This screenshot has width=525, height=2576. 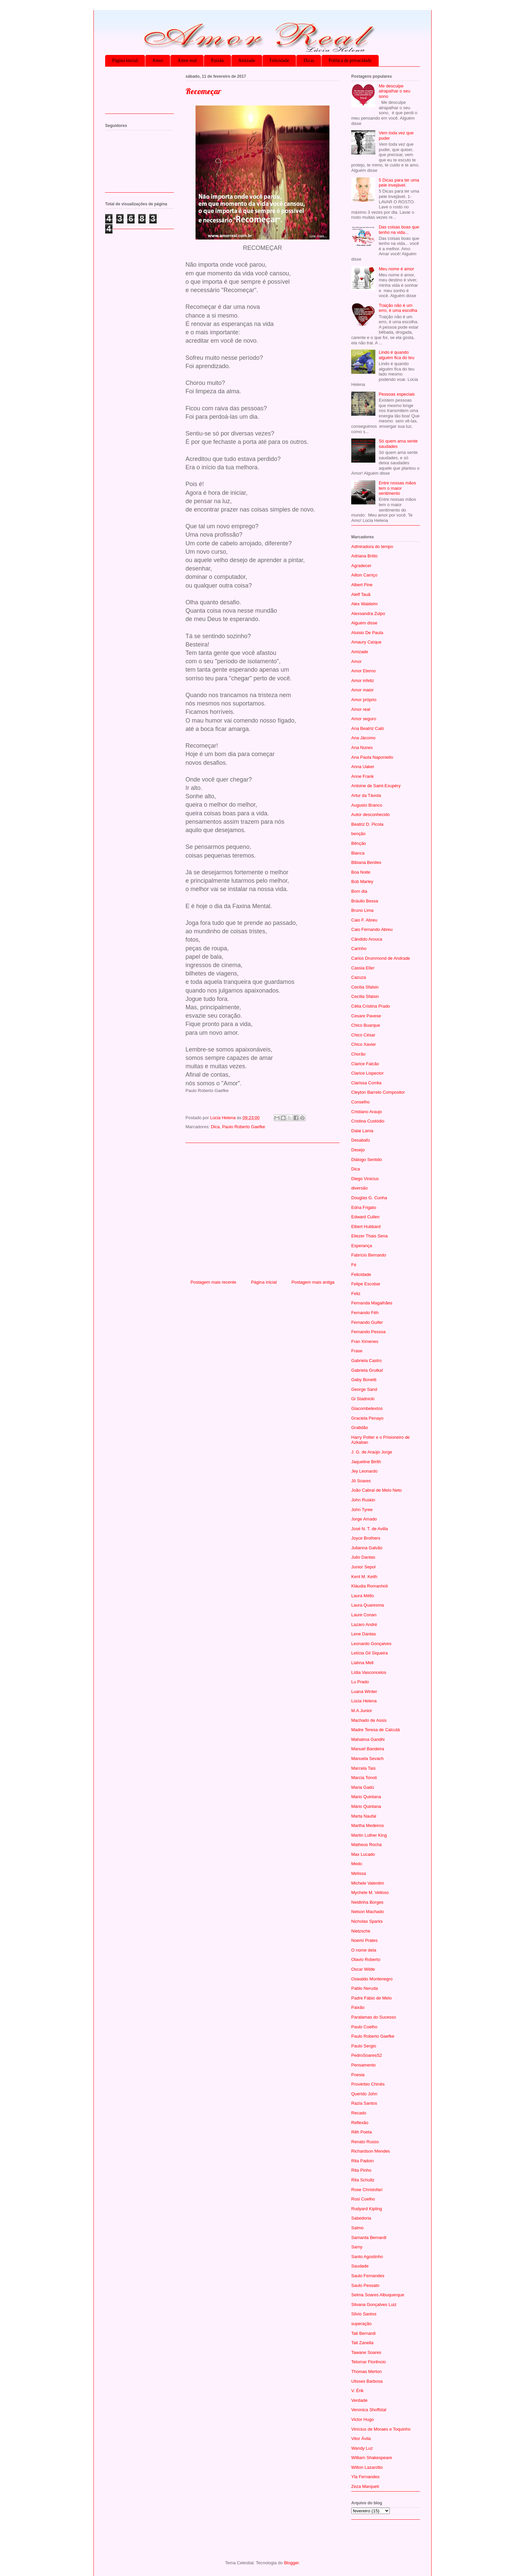 I want to click on Alex Waldelm, so click(x=364, y=603).